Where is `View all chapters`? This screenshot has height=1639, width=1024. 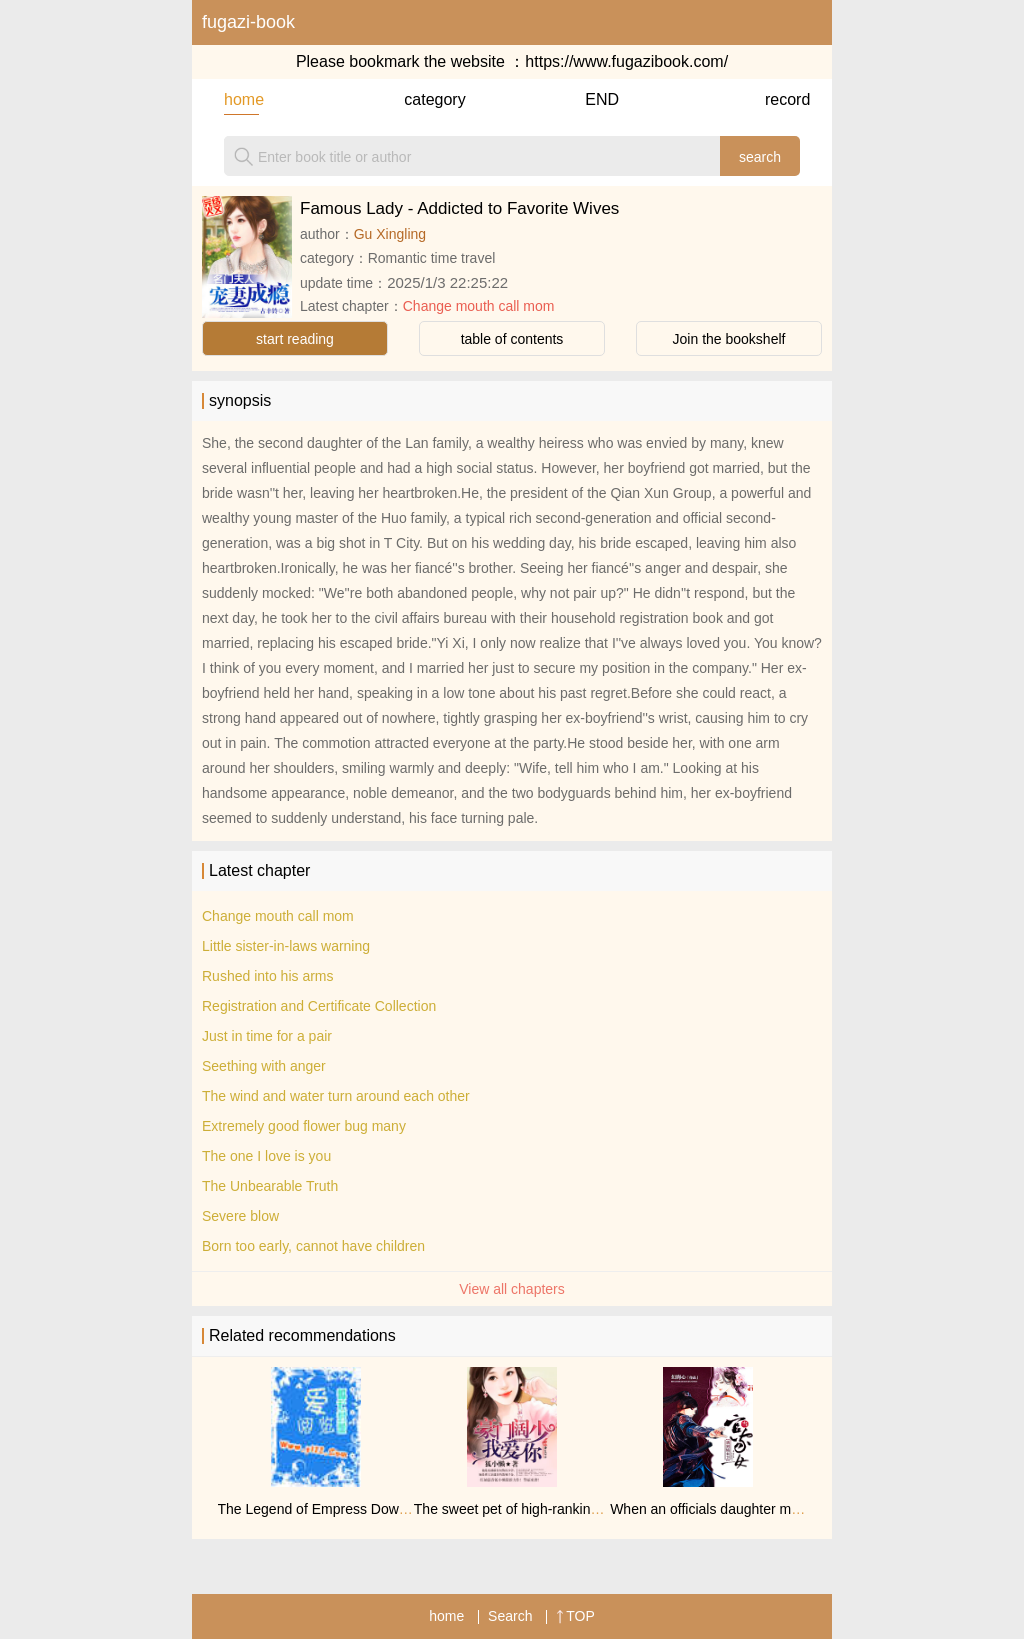
View all chapters is located at coordinates (512, 1289).